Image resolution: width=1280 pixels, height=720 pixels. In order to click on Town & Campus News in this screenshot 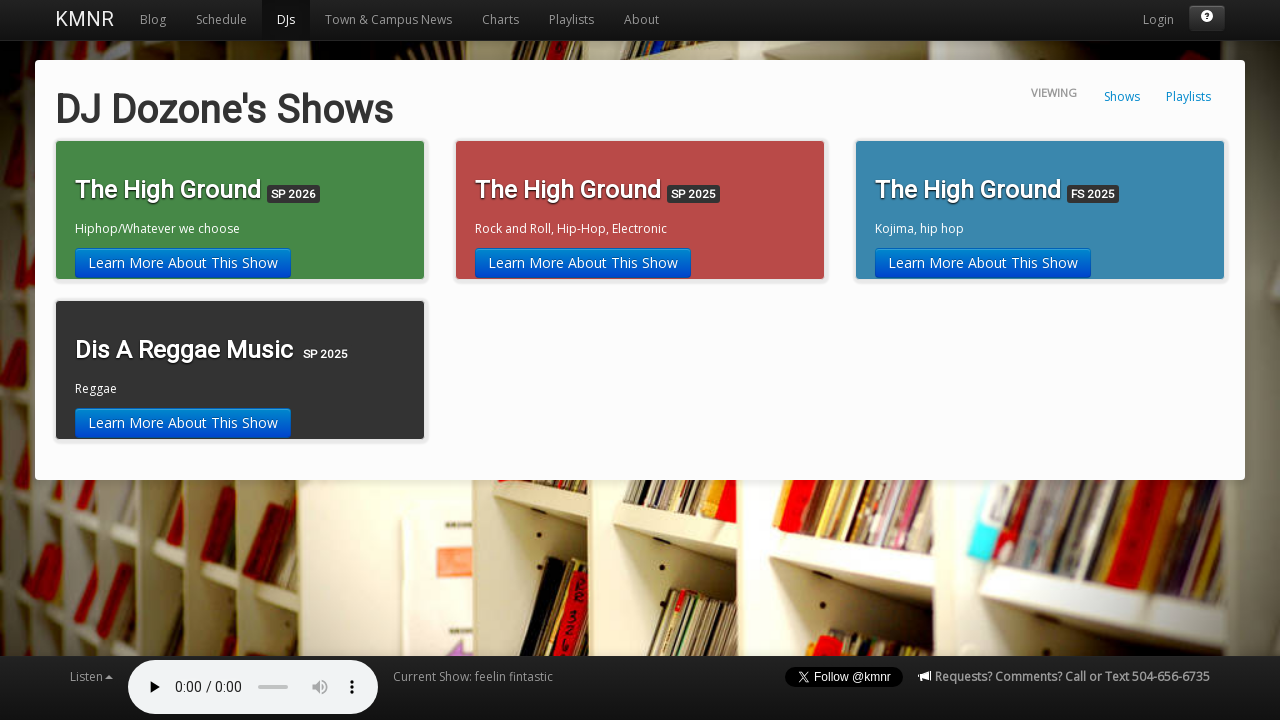, I will do `click(388, 19)`.